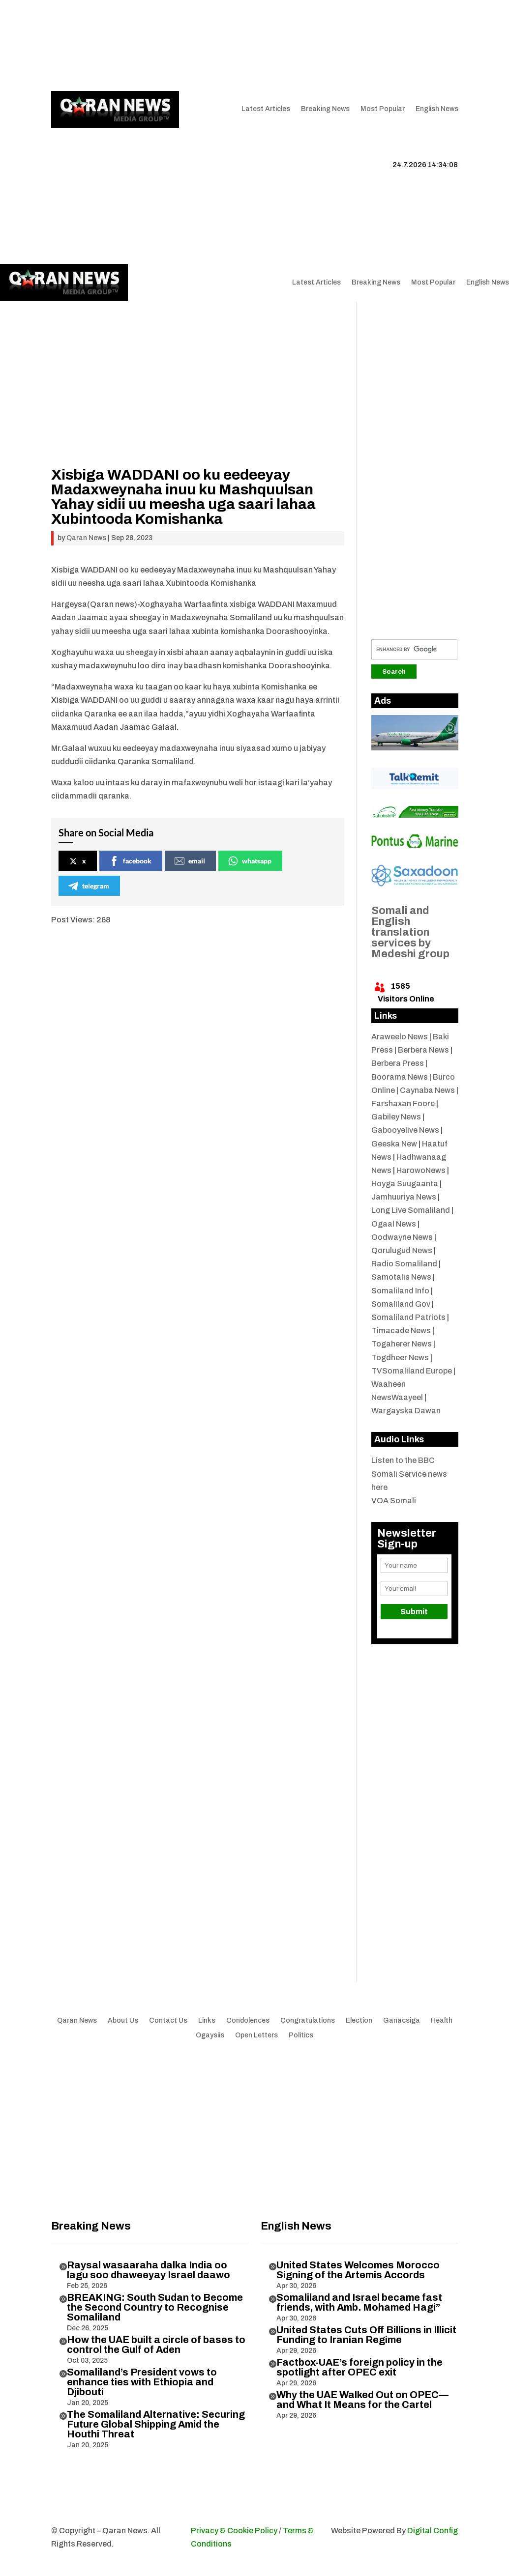 The height and width of the screenshot is (2576, 509). I want to click on Ogaysiis, so click(210, 2035).